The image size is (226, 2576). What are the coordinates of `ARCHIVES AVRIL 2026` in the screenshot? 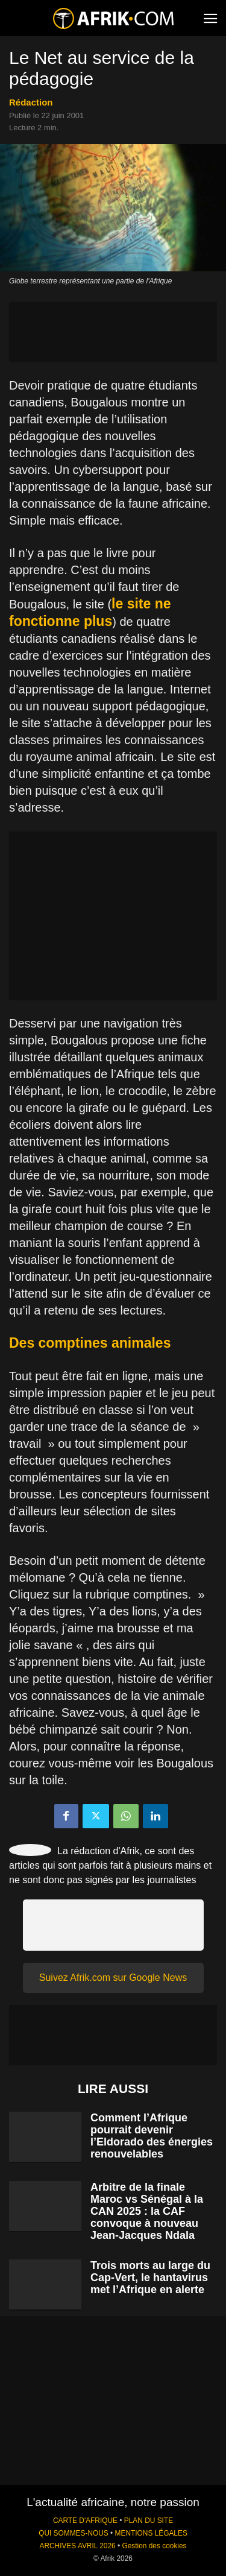 It's located at (77, 2546).